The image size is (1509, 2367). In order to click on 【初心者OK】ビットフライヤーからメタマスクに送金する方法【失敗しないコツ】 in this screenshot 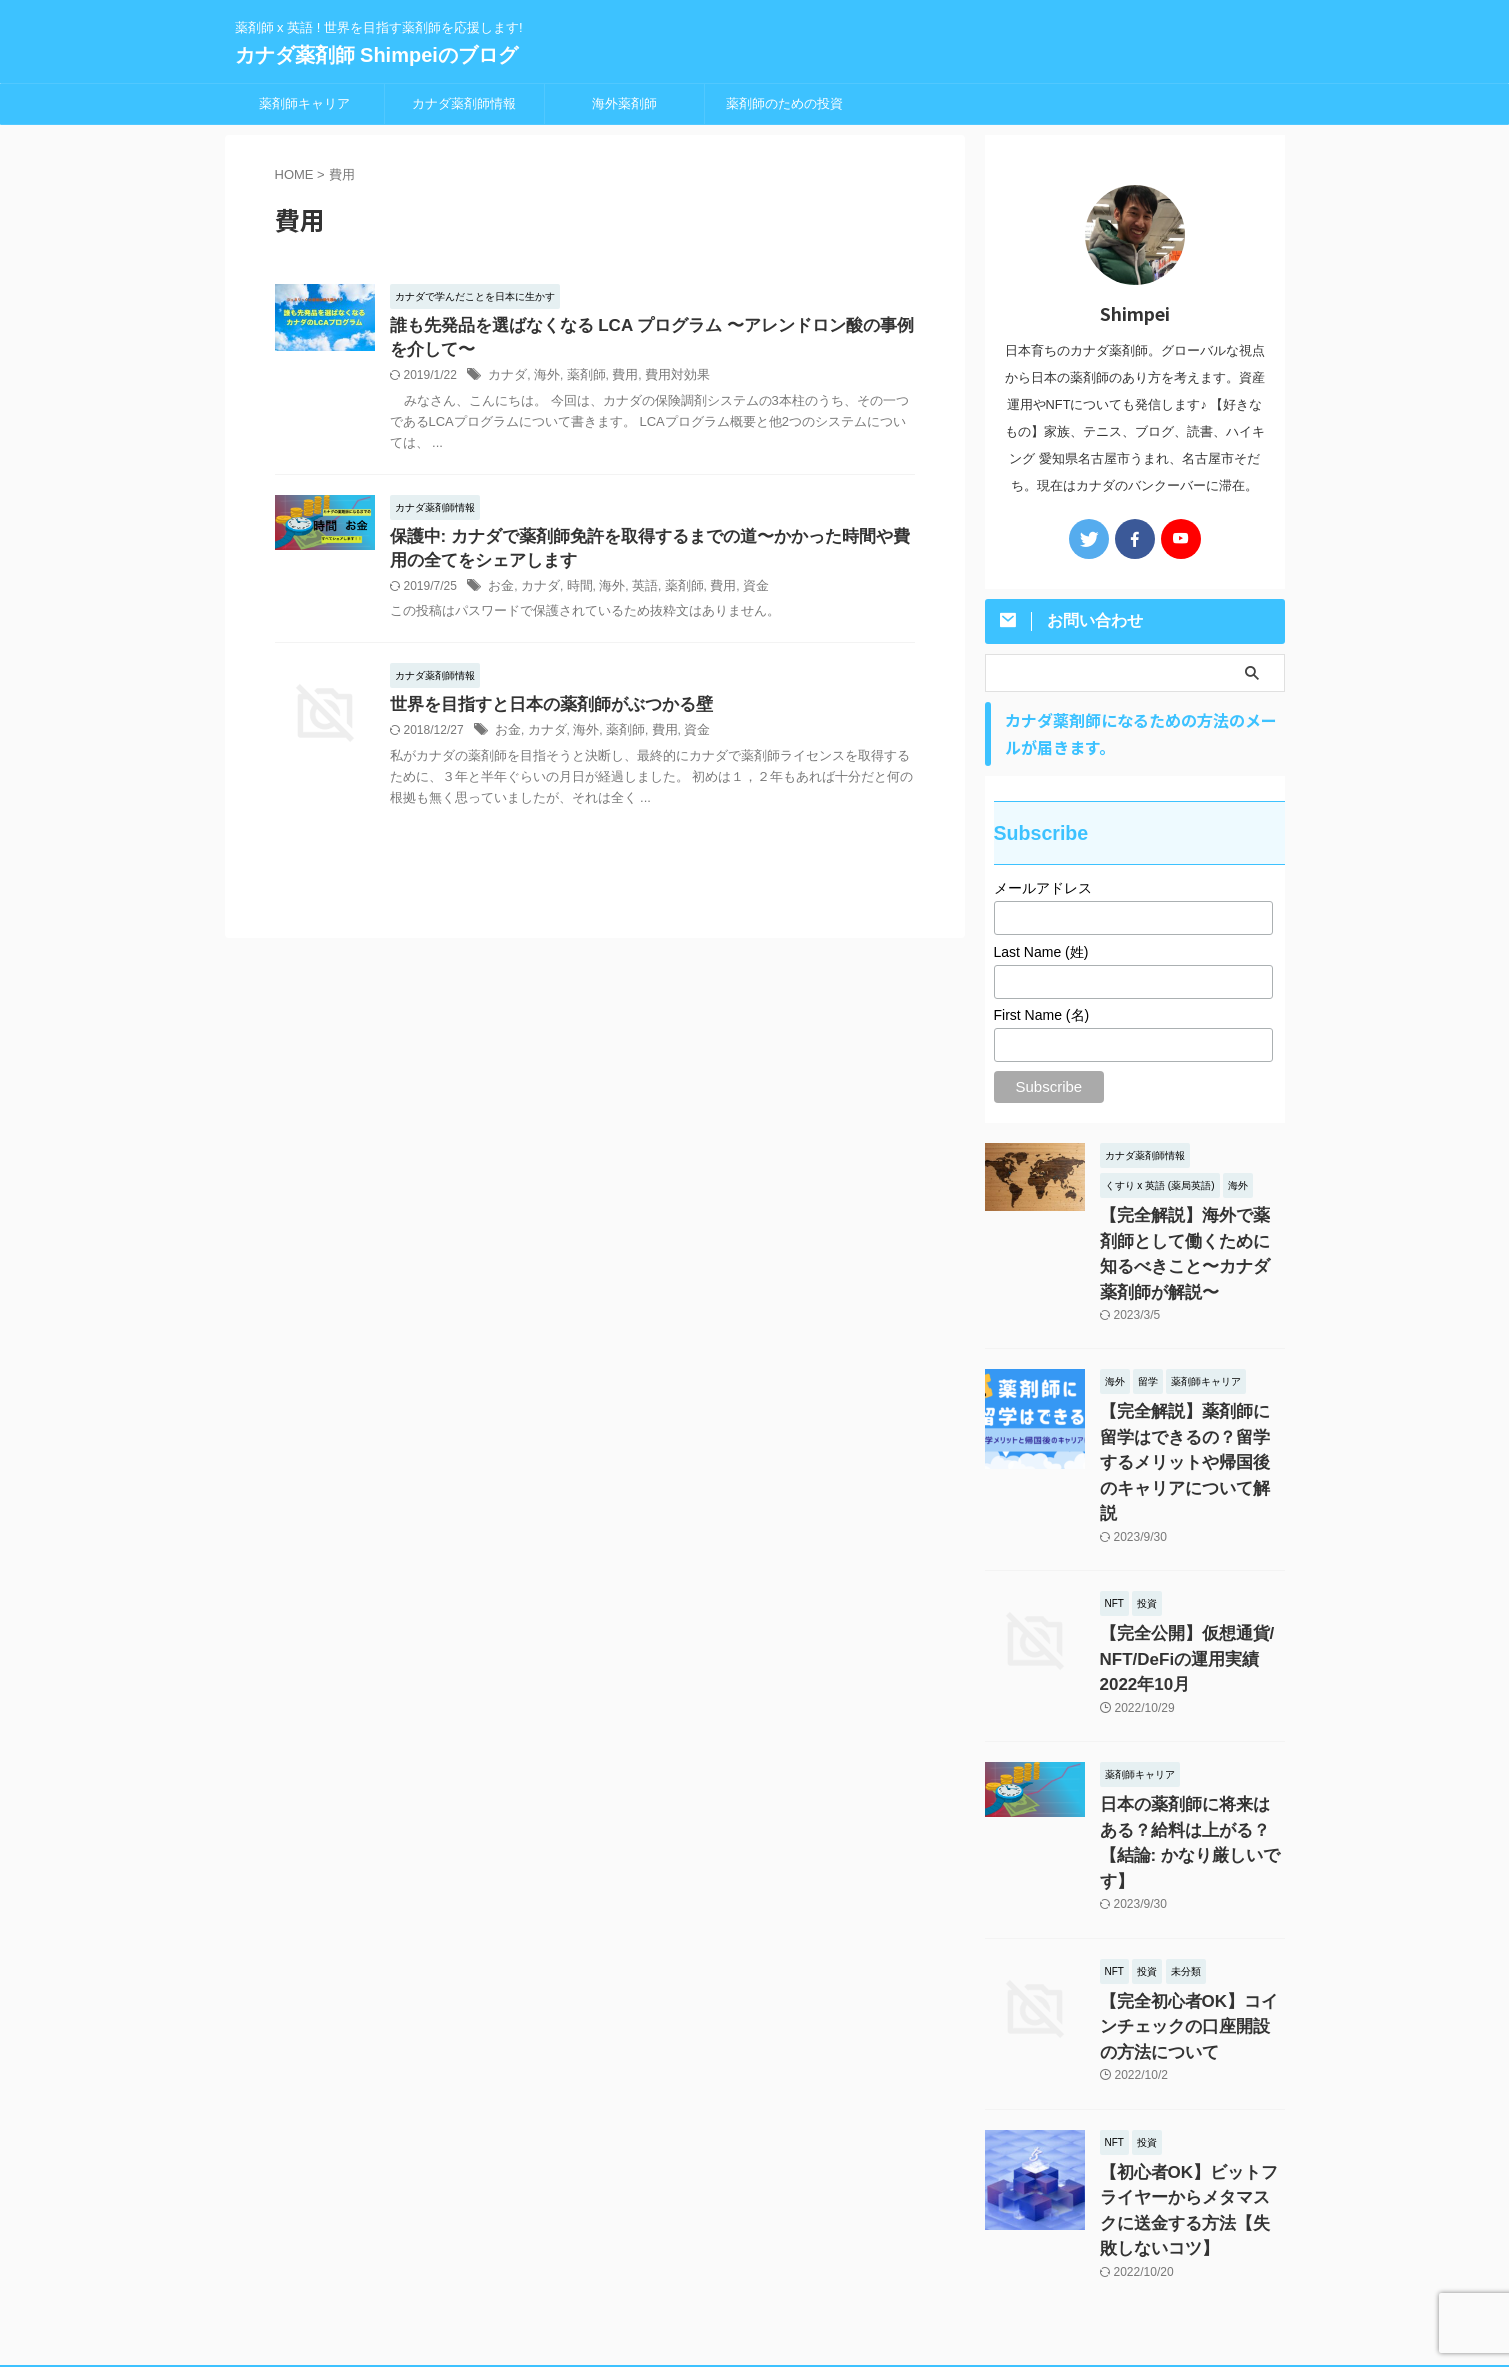, I will do `click(1191, 2068)`.